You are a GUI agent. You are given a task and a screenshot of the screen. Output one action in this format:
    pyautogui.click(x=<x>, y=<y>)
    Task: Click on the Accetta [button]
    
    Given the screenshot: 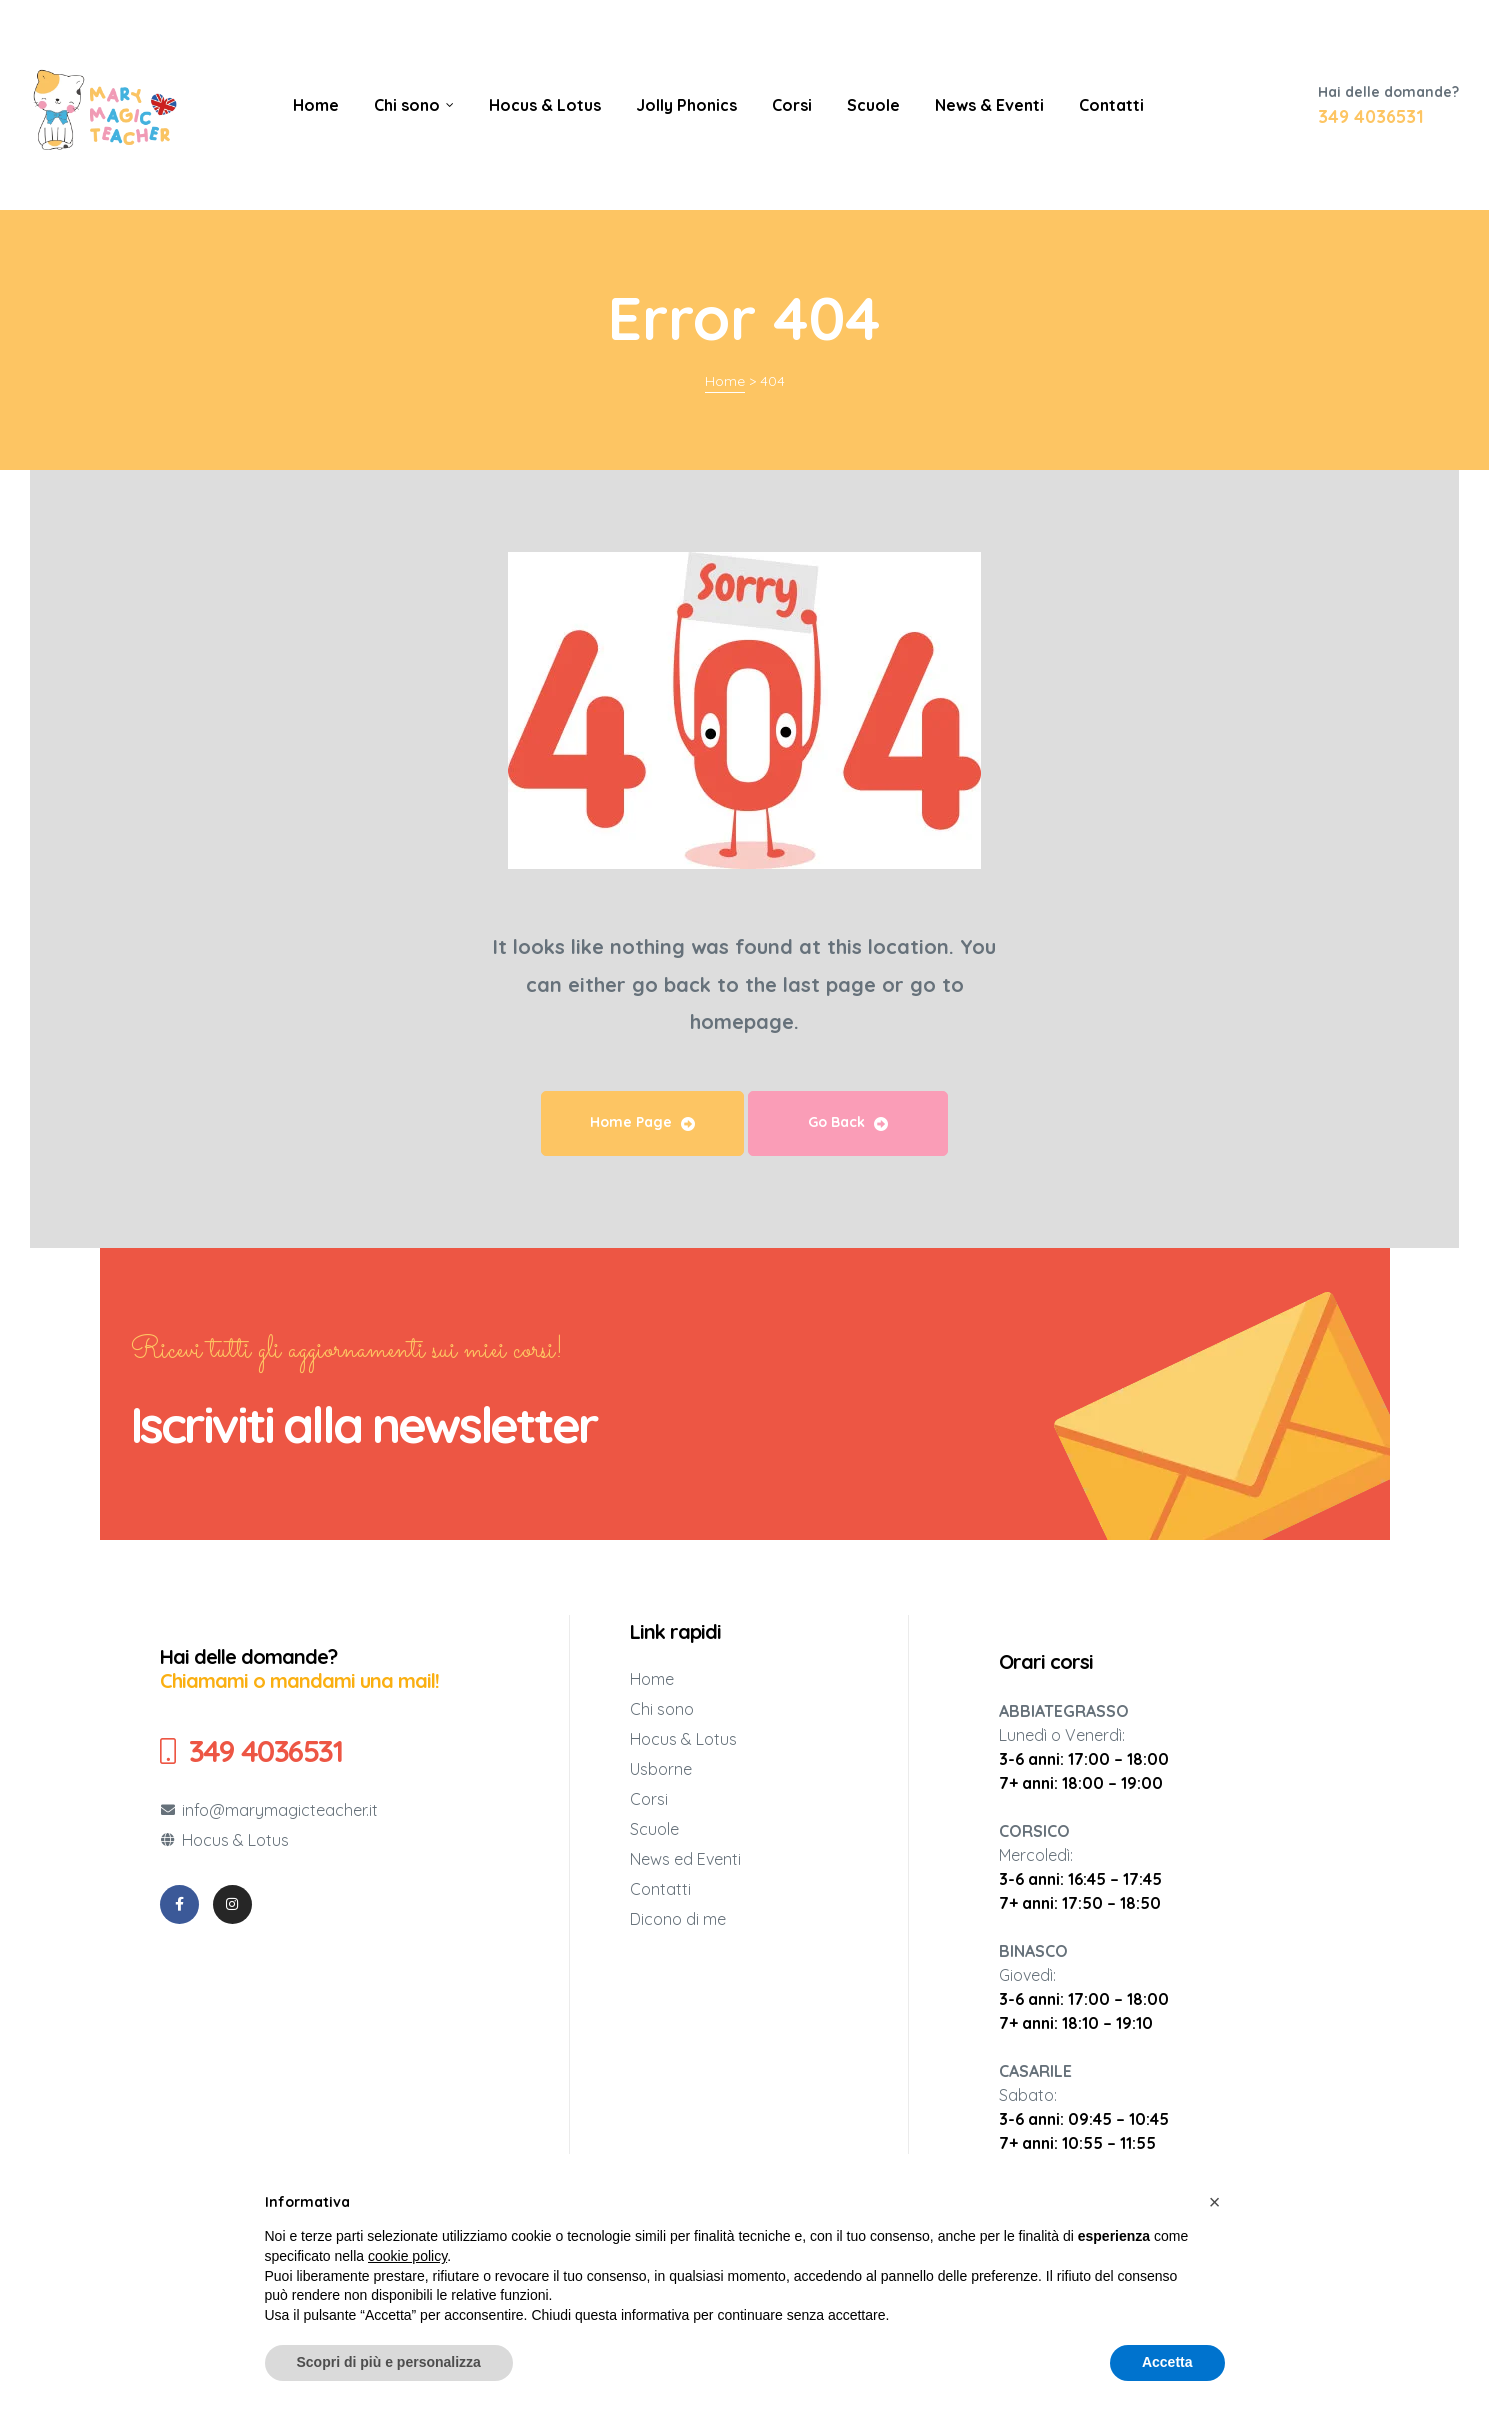 What is the action you would take?
    pyautogui.click(x=1167, y=2362)
    